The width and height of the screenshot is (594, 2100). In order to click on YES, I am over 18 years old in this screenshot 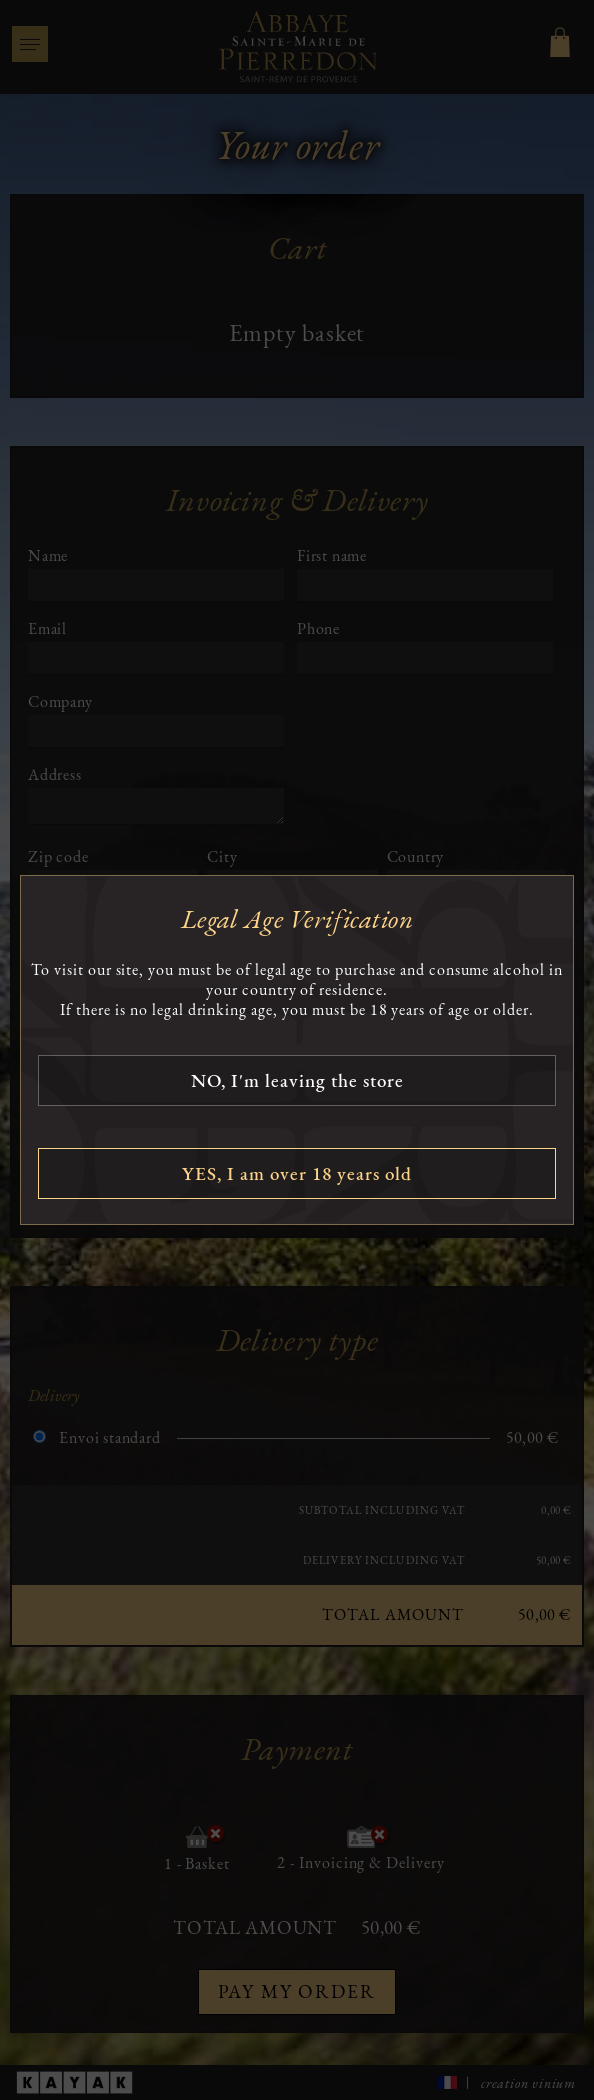, I will do `click(297, 1173)`.